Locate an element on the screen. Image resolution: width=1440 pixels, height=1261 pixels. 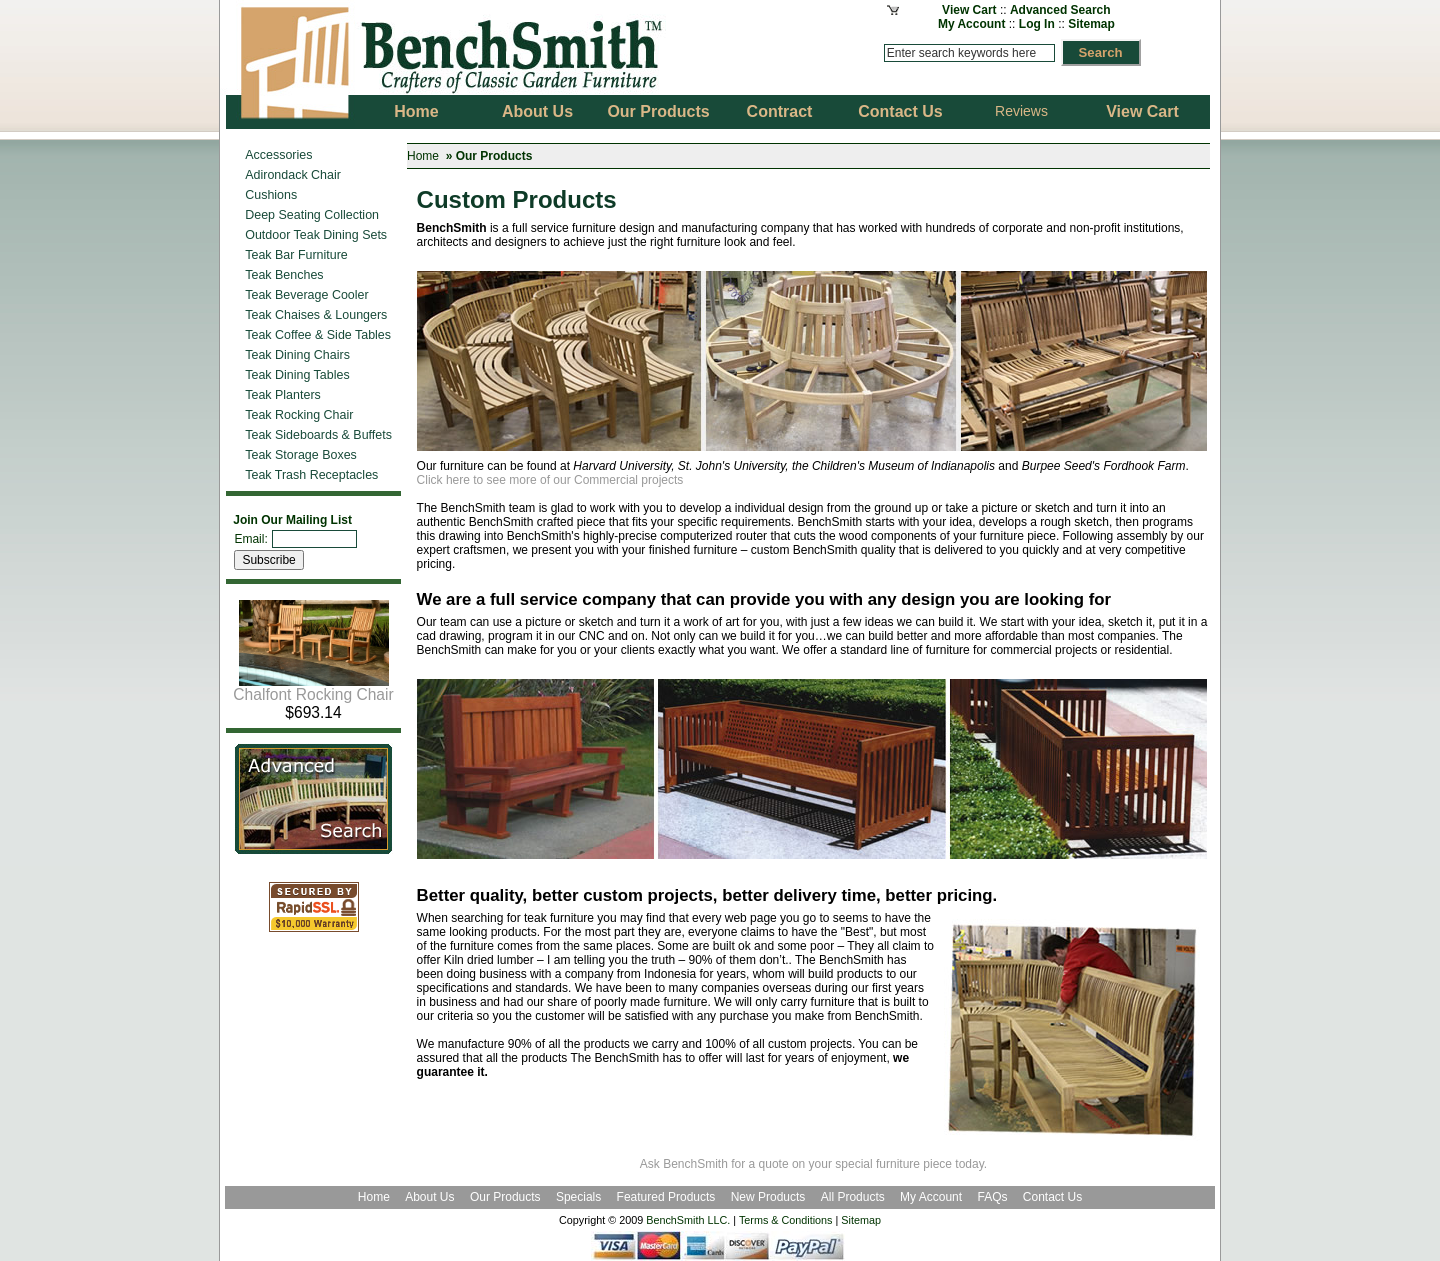
Ask BenchSmith for a quote on your special furniture piece today. is located at coordinates (813, 1164).